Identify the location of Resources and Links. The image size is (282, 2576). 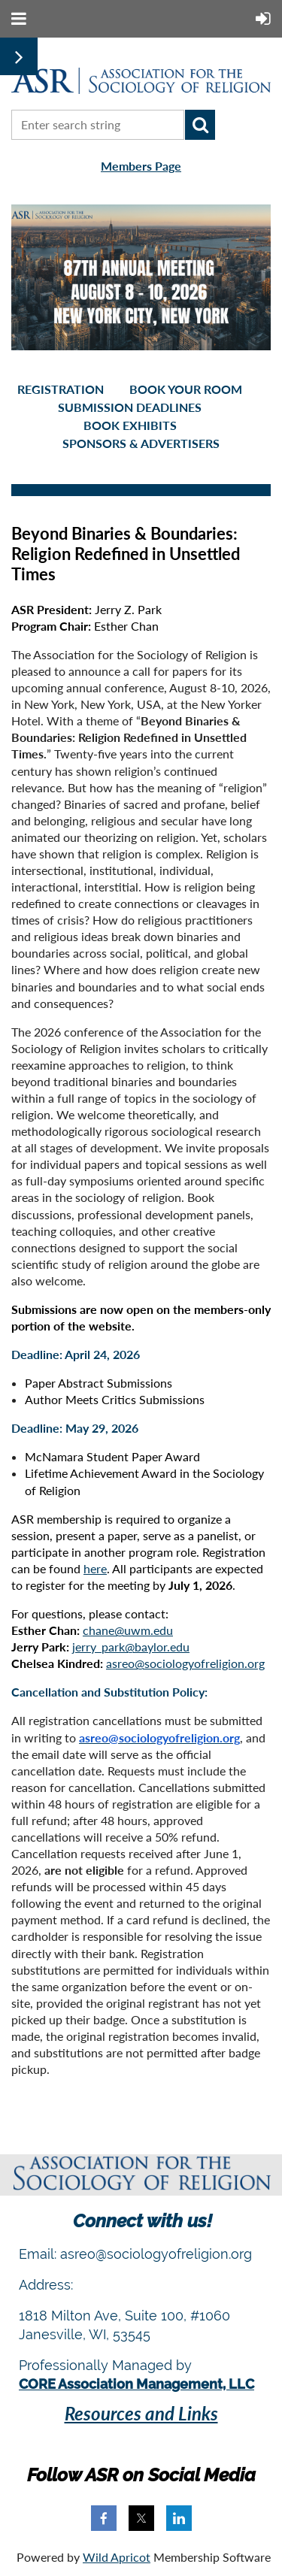
(141, 2413).